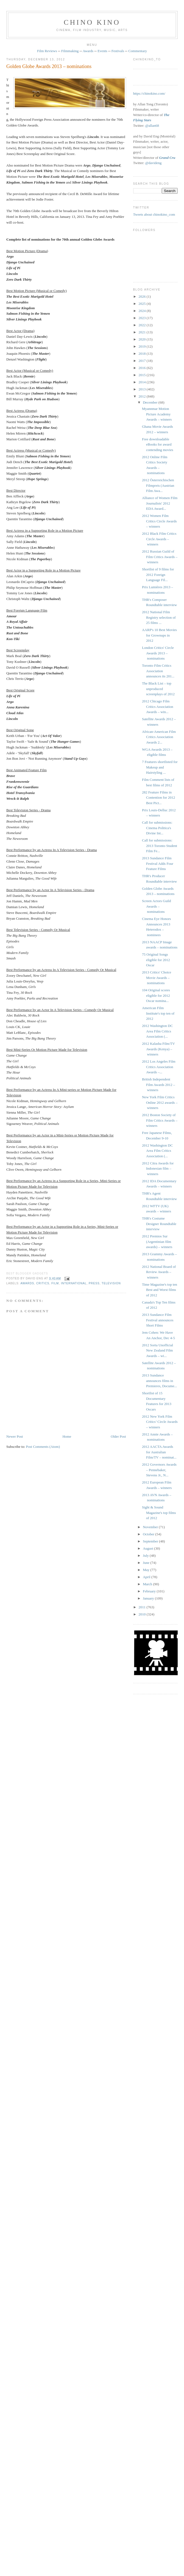 This screenshot has height=2576, width=184. What do you see at coordinates (159, 1289) in the screenshot?
I see `Time Magazine's top ten Best and Worst films of 2012` at bounding box center [159, 1289].